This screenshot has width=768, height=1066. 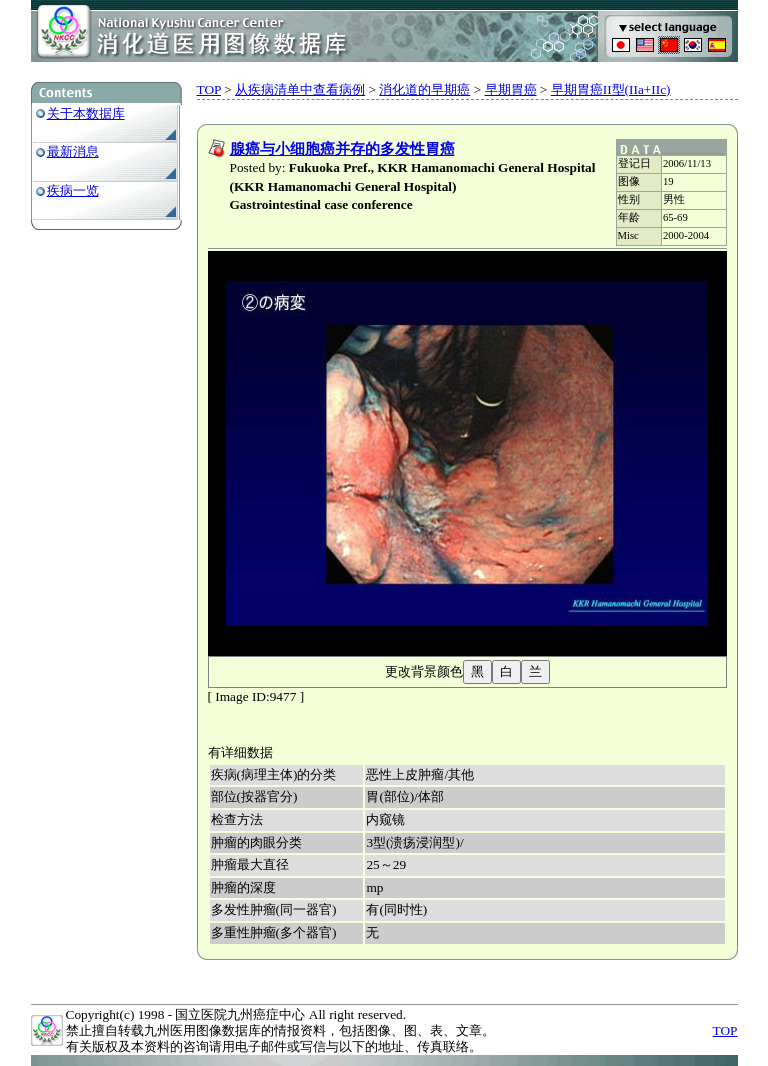 I want to click on 早期胃癌, so click(x=511, y=89).